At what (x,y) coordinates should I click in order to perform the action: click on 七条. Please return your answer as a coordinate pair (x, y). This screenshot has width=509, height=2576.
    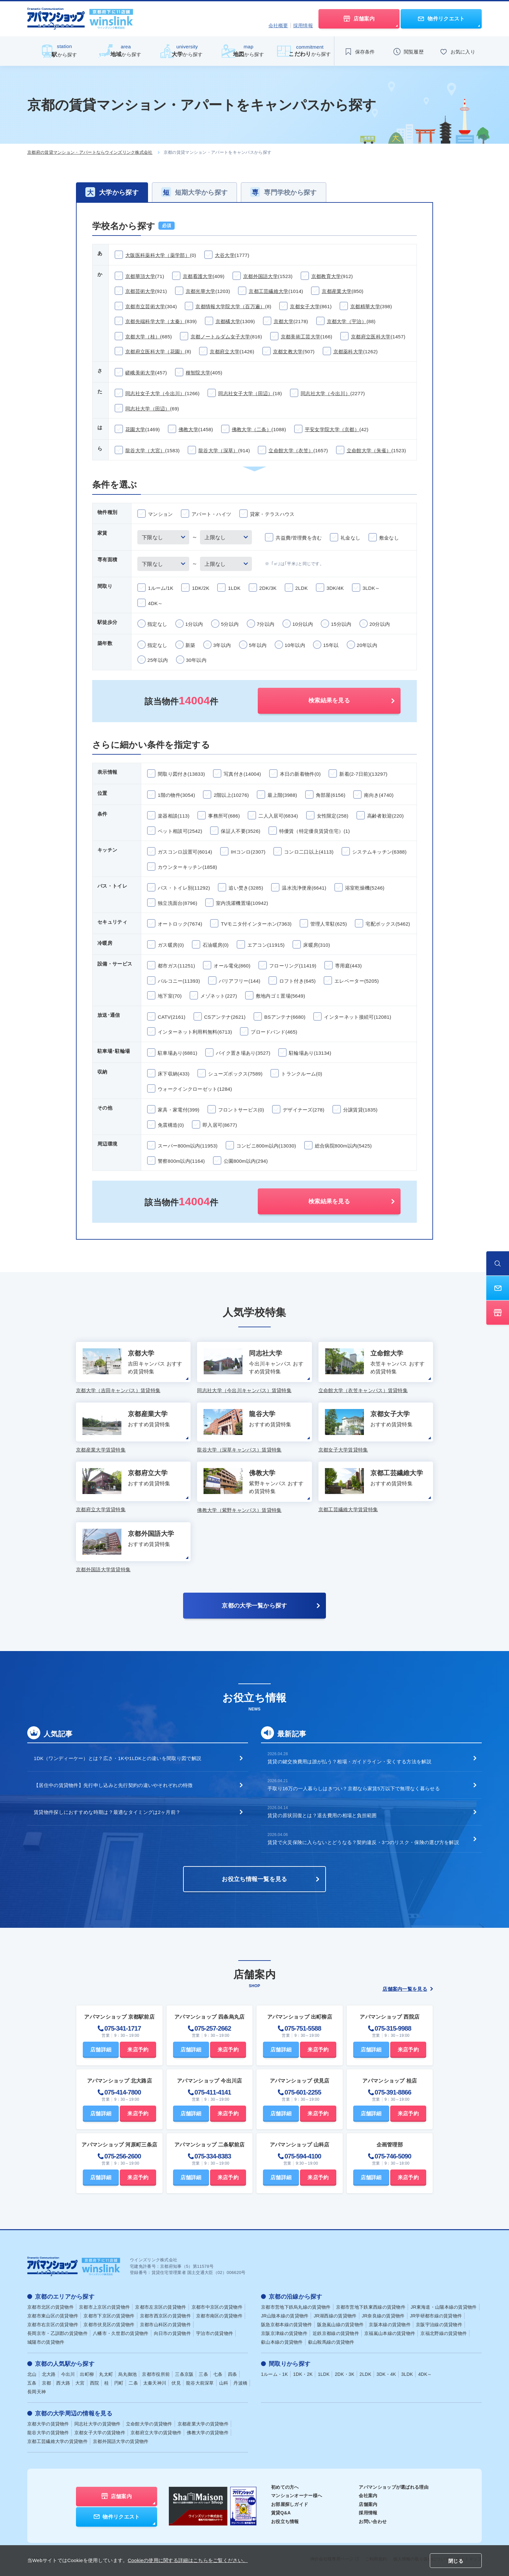
    Looking at the image, I should click on (218, 2374).